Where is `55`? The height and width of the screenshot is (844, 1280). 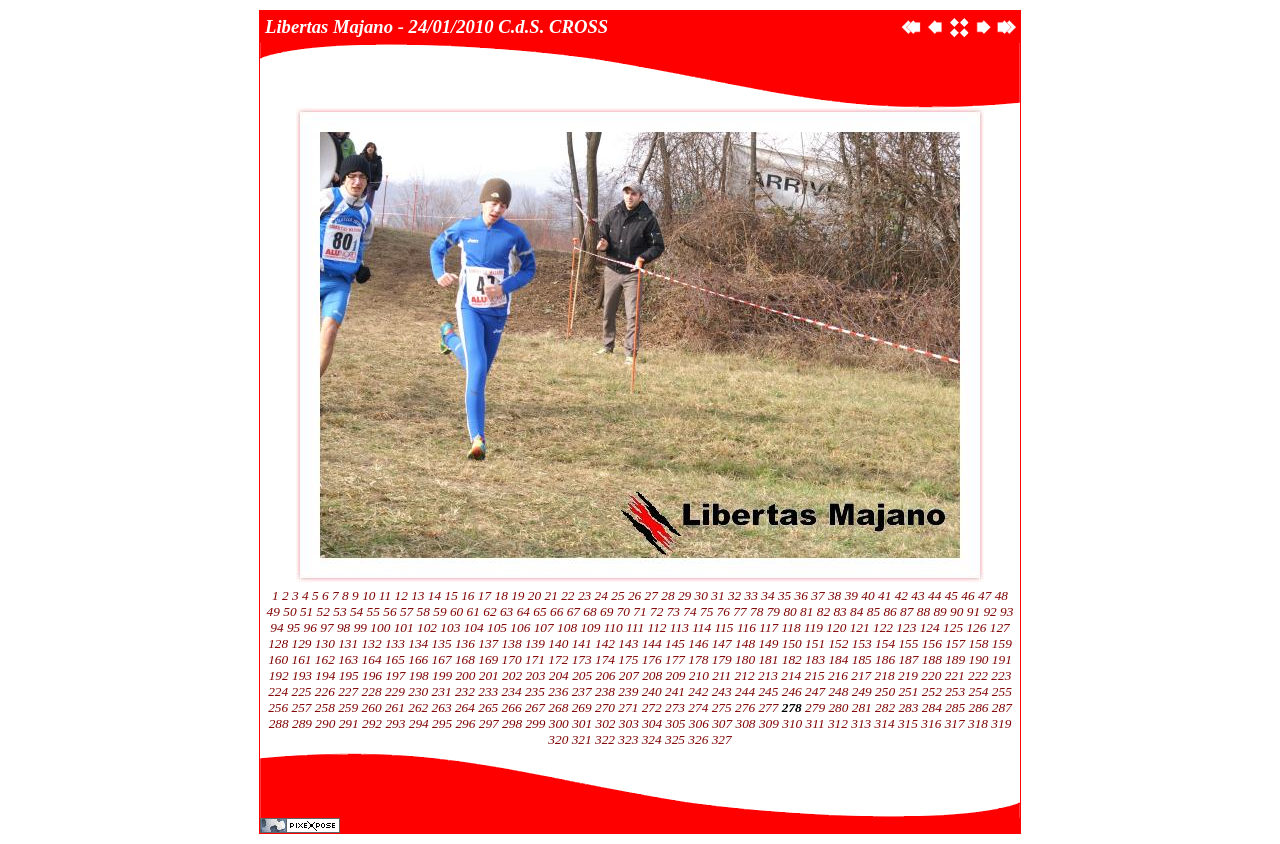
55 is located at coordinates (373, 611).